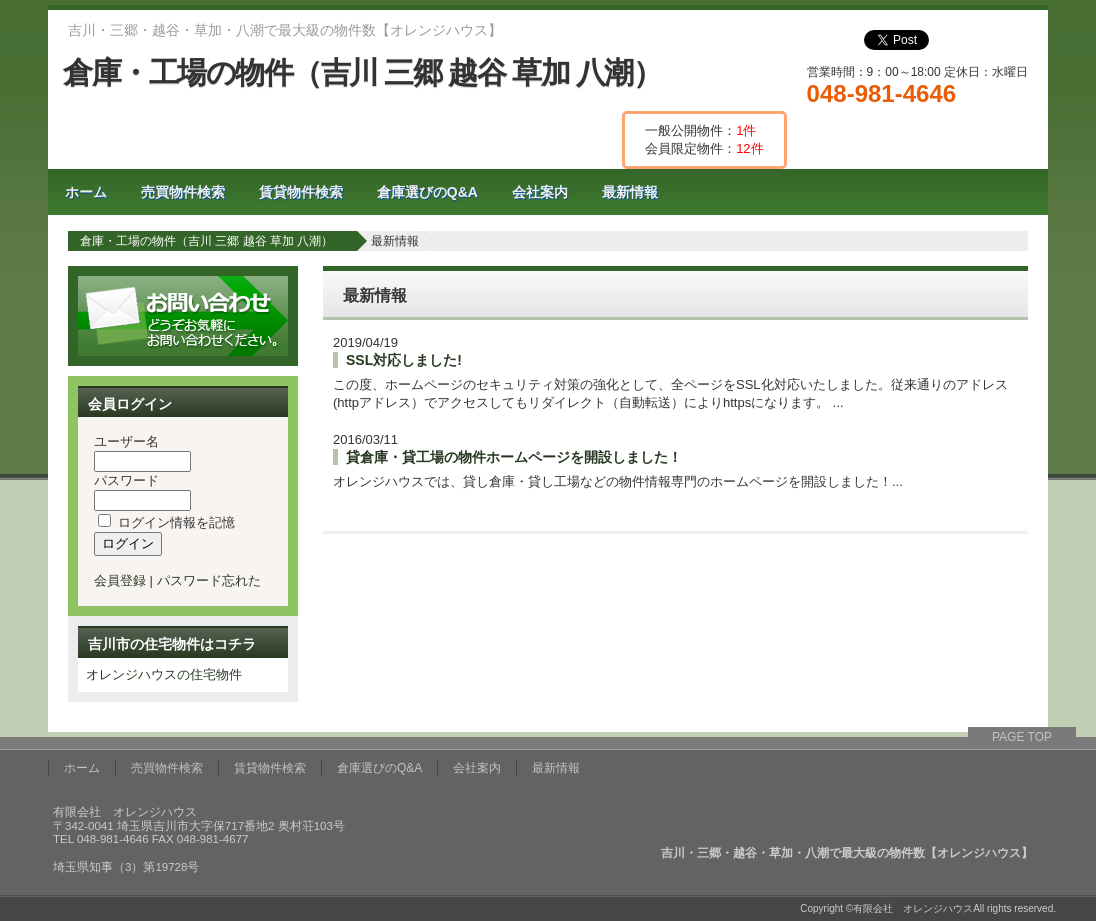 Image resolution: width=1096 pixels, height=921 pixels. I want to click on 売買物件検索, so click(183, 192).